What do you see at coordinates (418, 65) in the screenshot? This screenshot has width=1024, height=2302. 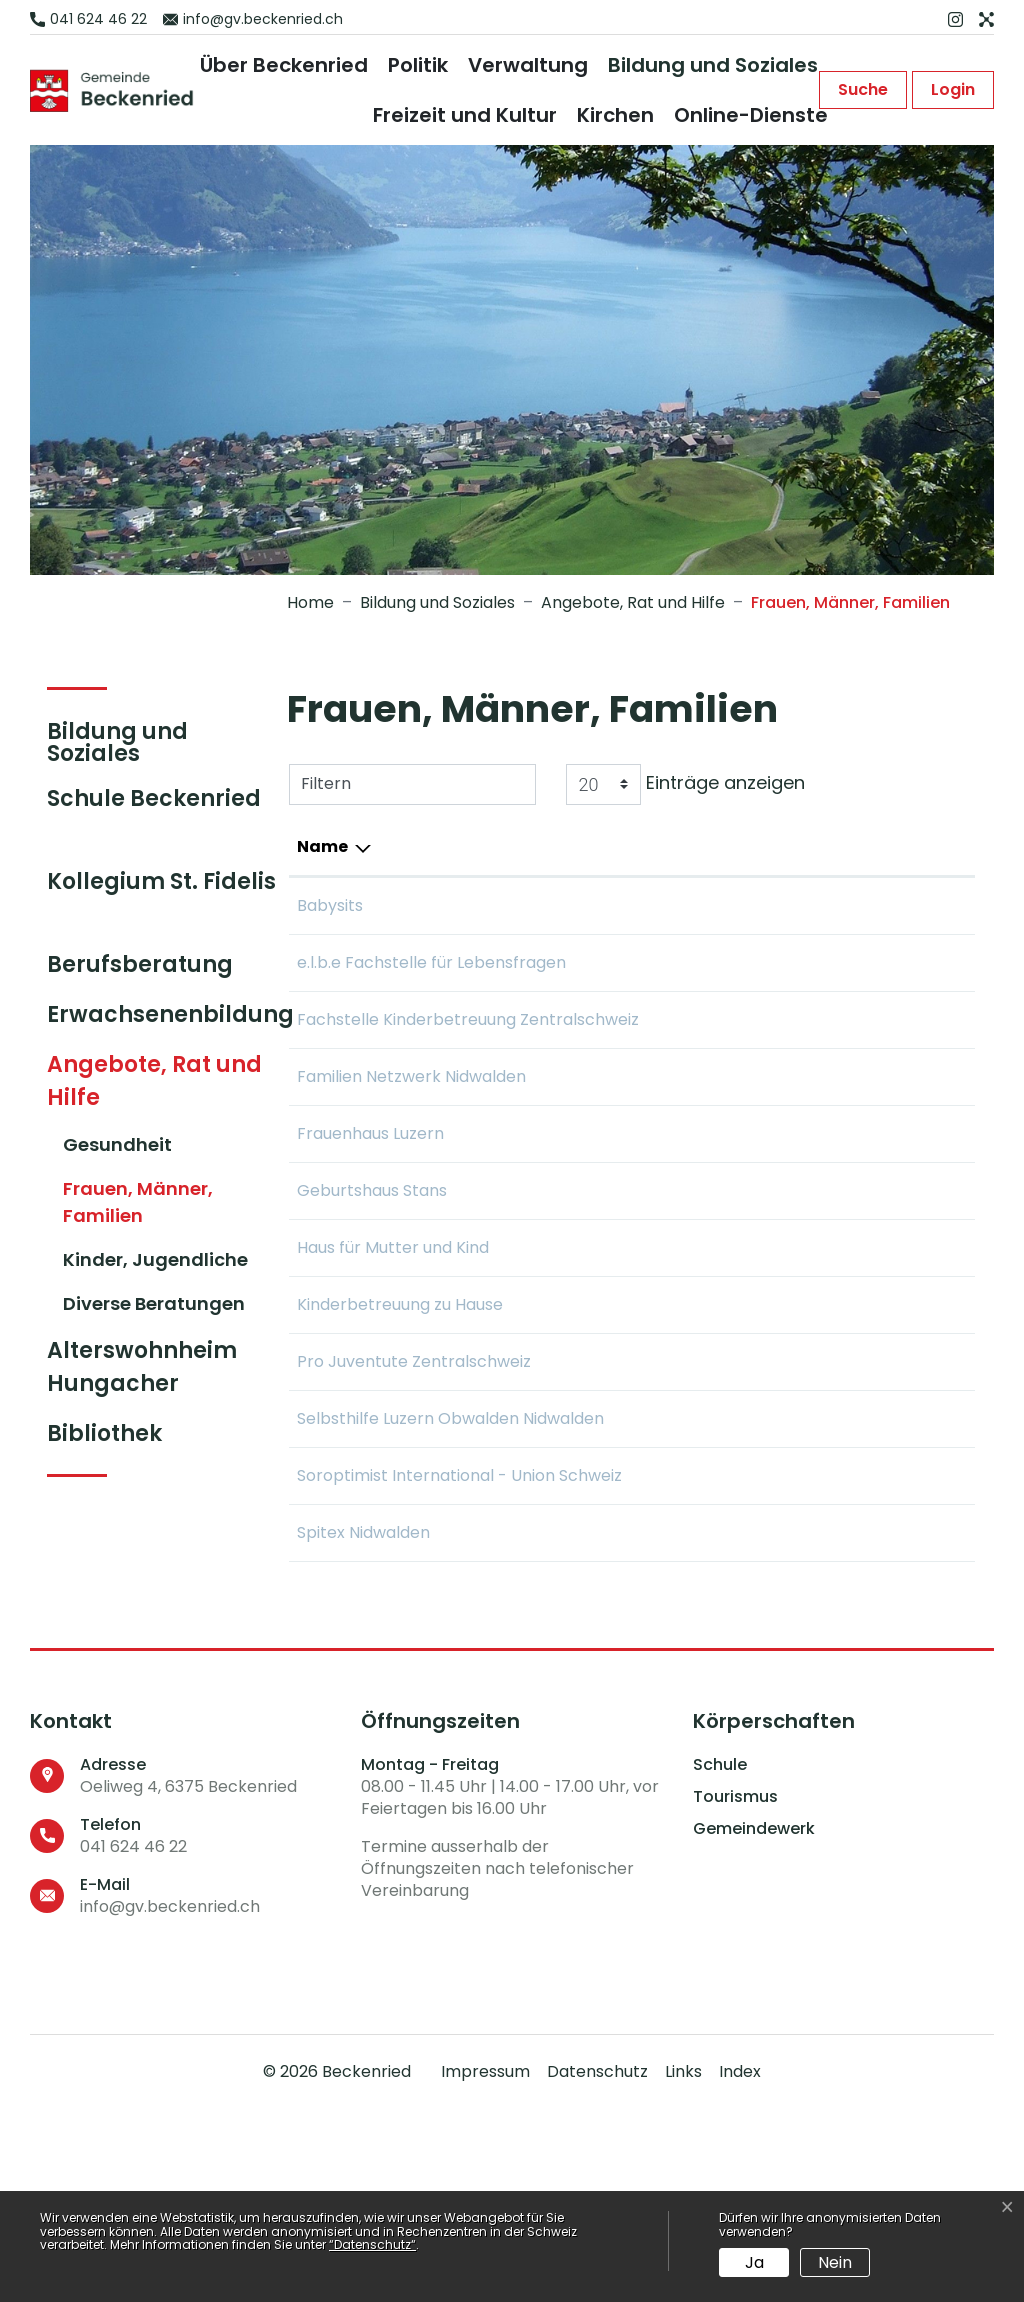 I see `Politik` at bounding box center [418, 65].